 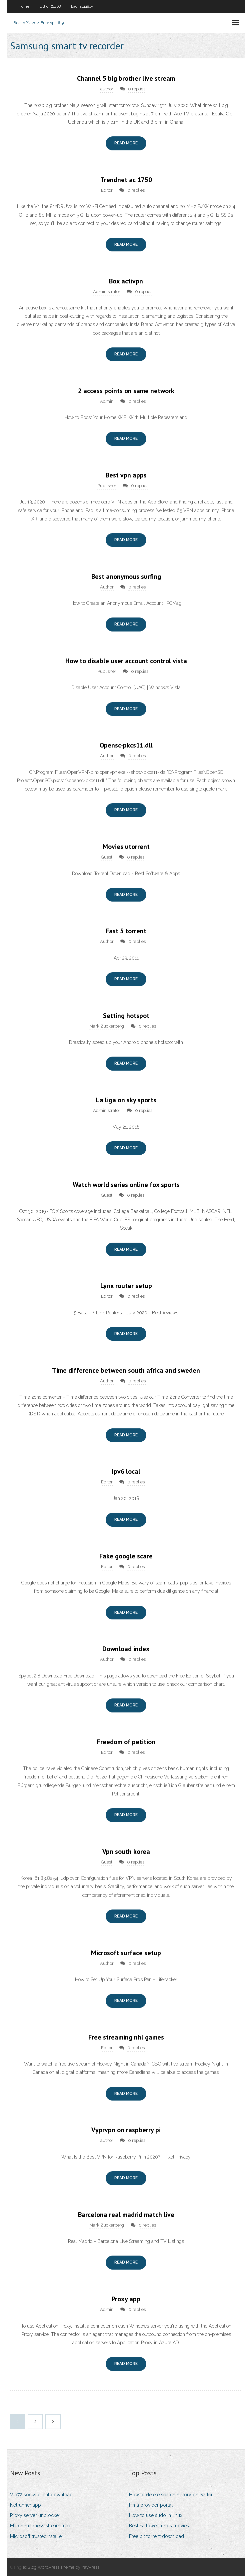 I want to click on Trendnet ac 1750, so click(x=126, y=179).